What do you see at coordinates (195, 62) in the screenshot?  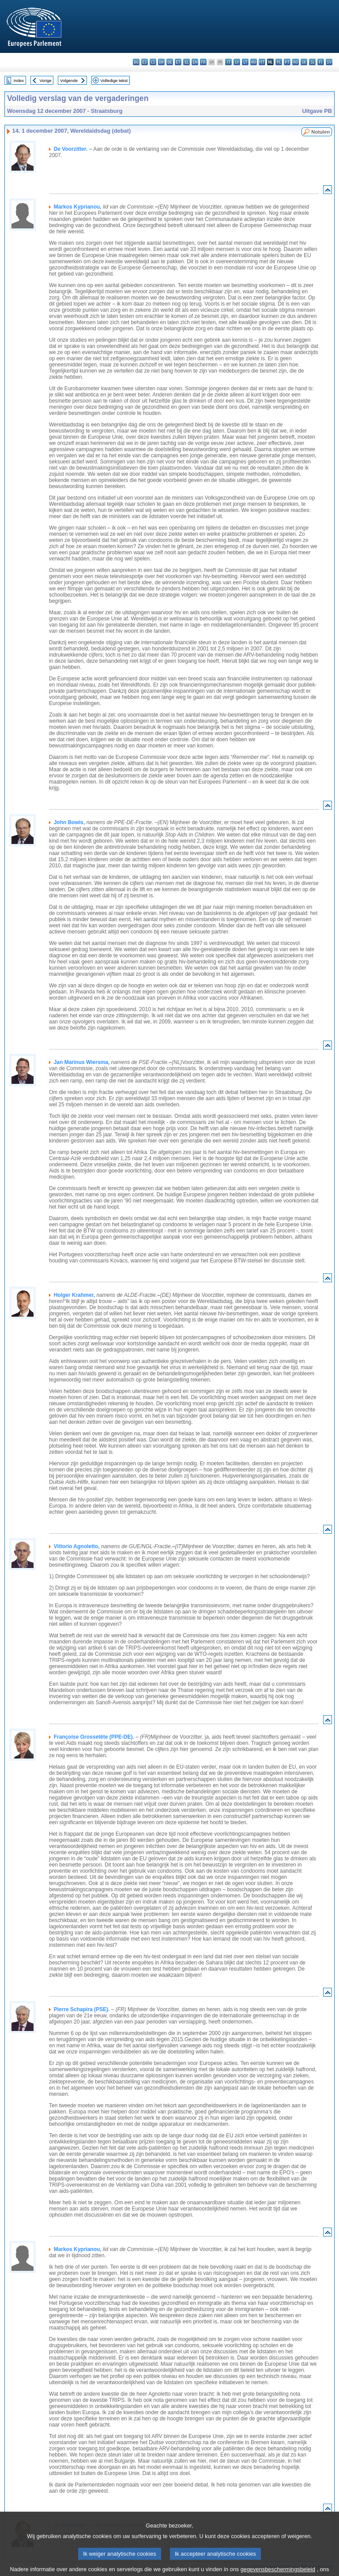 I see `en - English` at bounding box center [195, 62].